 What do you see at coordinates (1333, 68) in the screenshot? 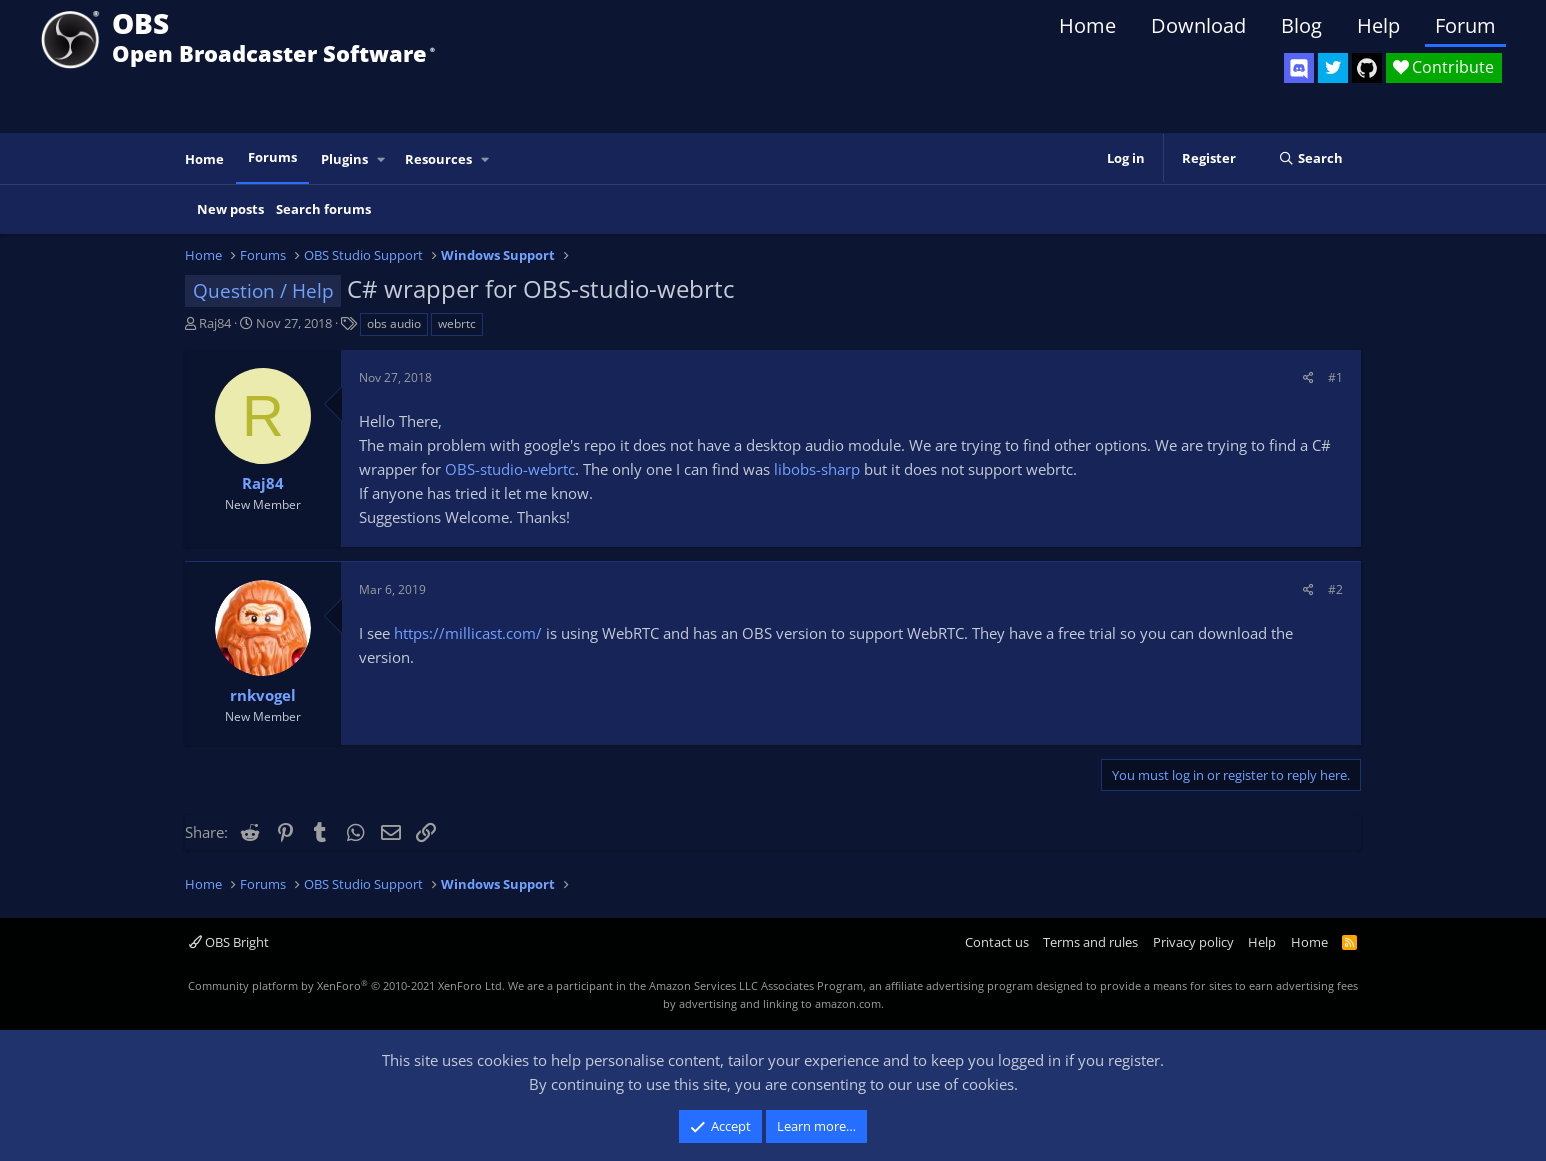
I see `[OBS Twitter]` at bounding box center [1333, 68].